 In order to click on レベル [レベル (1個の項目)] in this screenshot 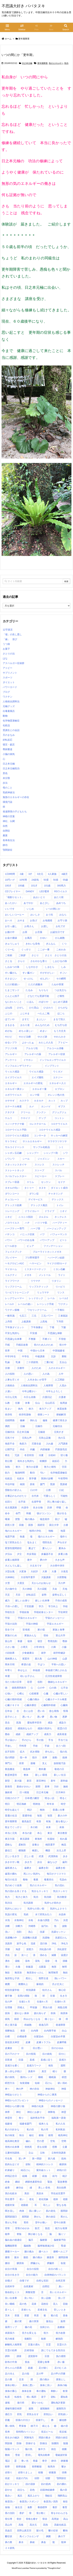, I will do `click(51, 1298)`.